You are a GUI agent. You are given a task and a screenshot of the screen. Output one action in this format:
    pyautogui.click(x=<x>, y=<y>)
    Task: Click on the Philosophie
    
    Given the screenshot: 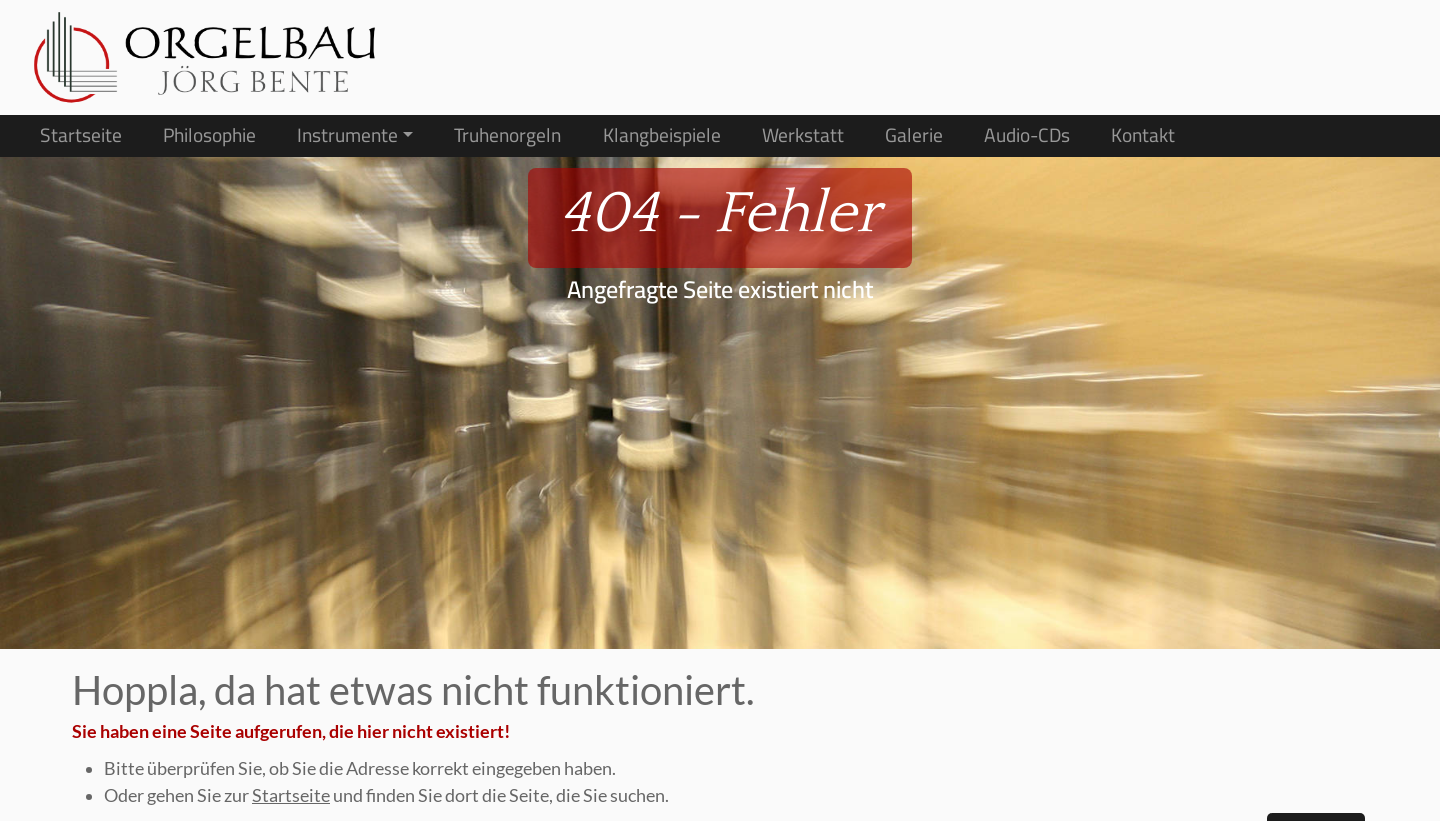 What is the action you would take?
    pyautogui.click(x=209, y=135)
    